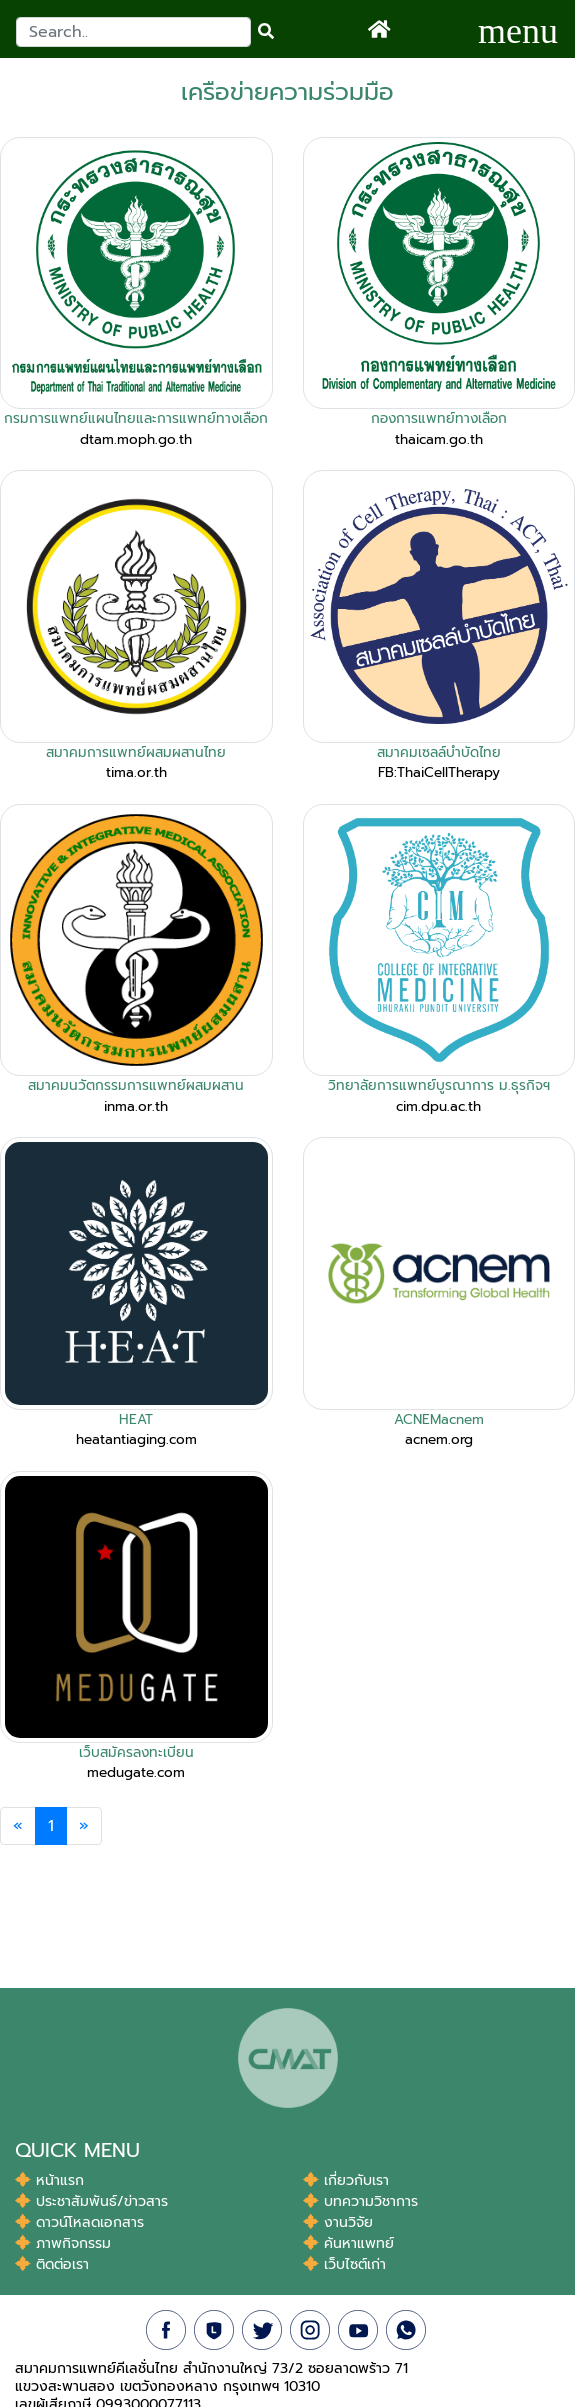  What do you see at coordinates (348, 2243) in the screenshot?
I see `ค้นหาแพทย์` at bounding box center [348, 2243].